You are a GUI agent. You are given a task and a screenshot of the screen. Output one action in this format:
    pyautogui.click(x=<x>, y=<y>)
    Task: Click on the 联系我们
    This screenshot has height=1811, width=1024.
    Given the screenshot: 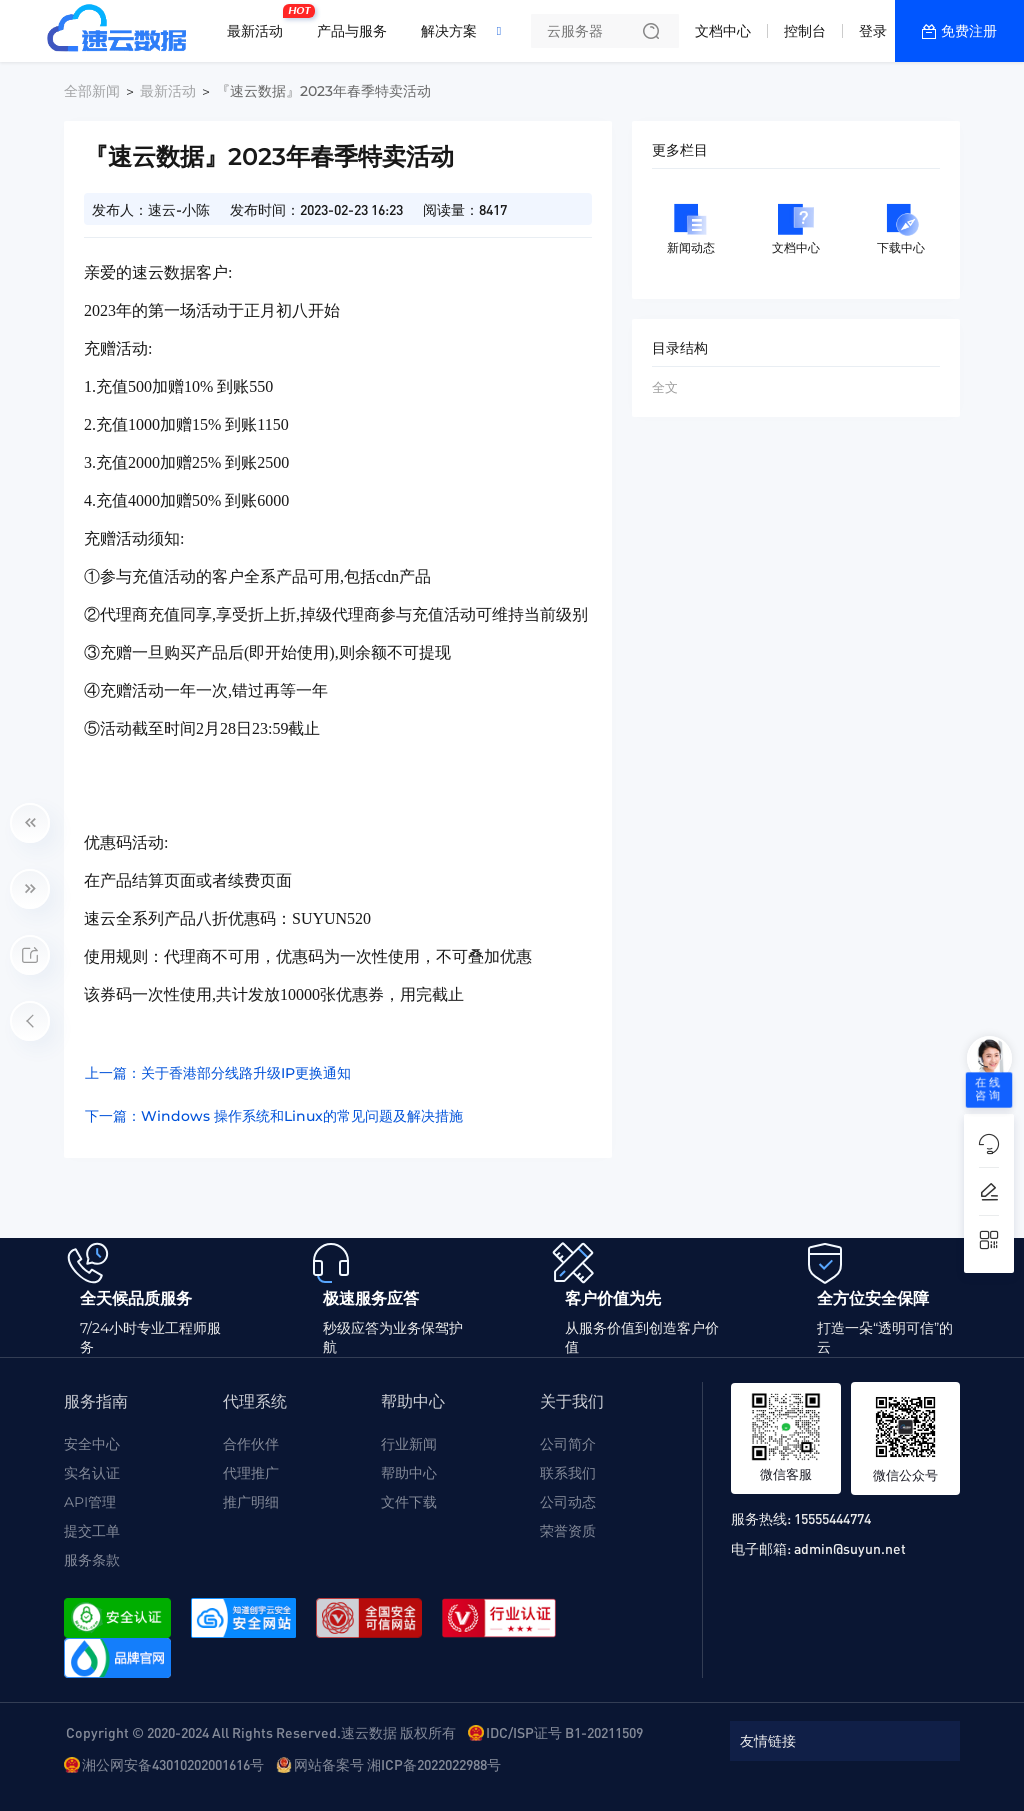 What is the action you would take?
    pyautogui.click(x=568, y=1473)
    